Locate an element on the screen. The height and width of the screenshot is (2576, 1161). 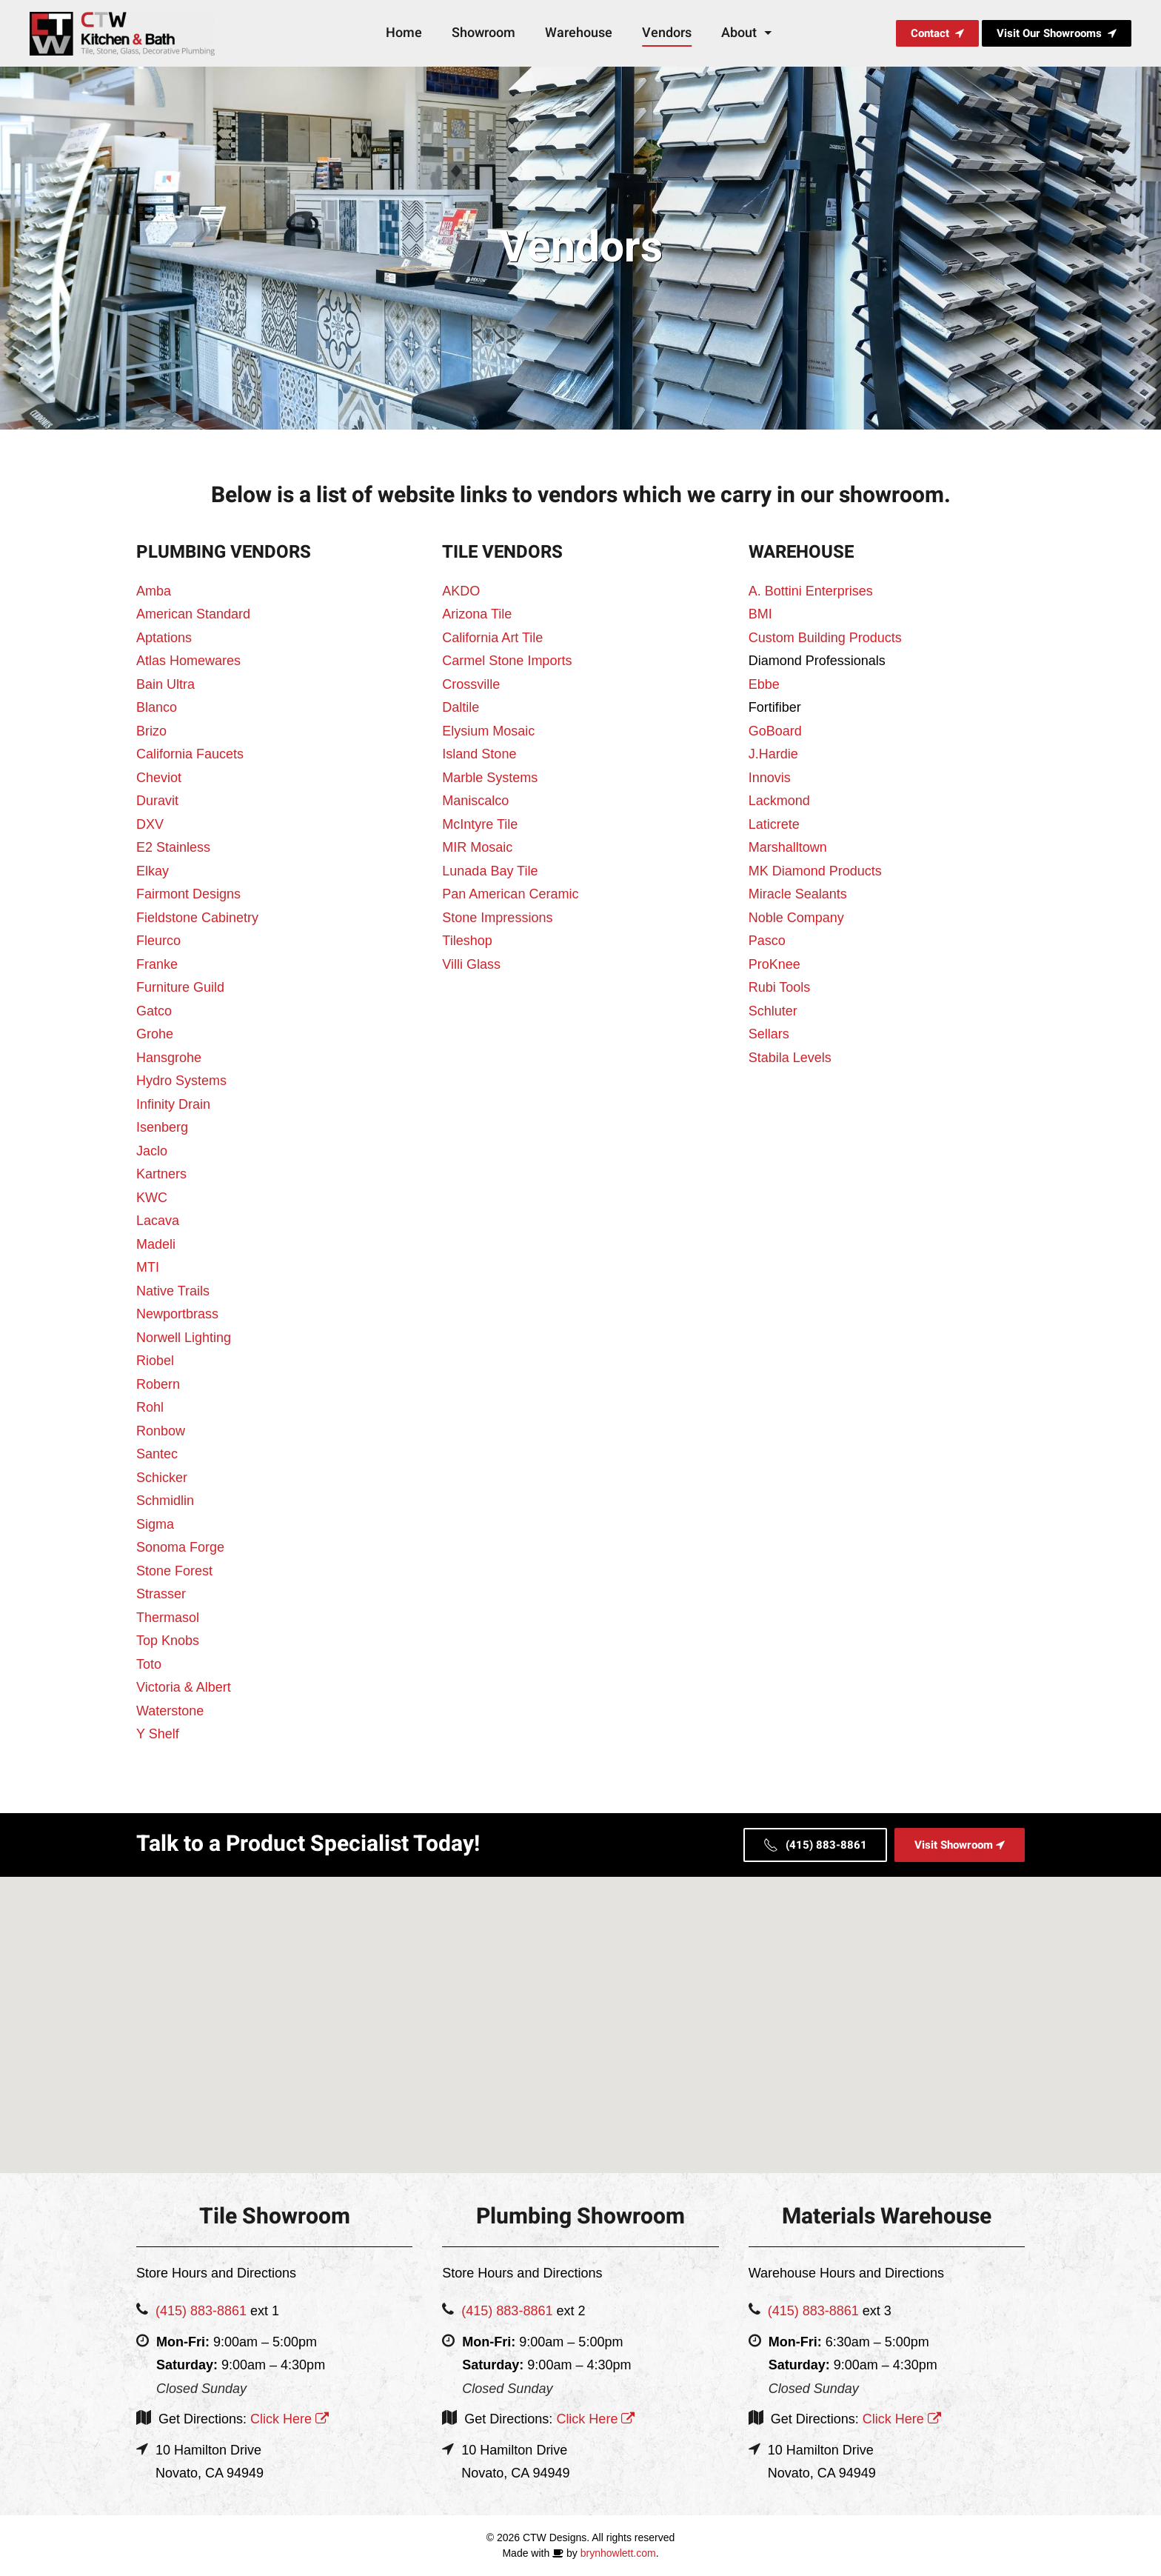
Norwell Lighting is located at coordinates (183, 1337).